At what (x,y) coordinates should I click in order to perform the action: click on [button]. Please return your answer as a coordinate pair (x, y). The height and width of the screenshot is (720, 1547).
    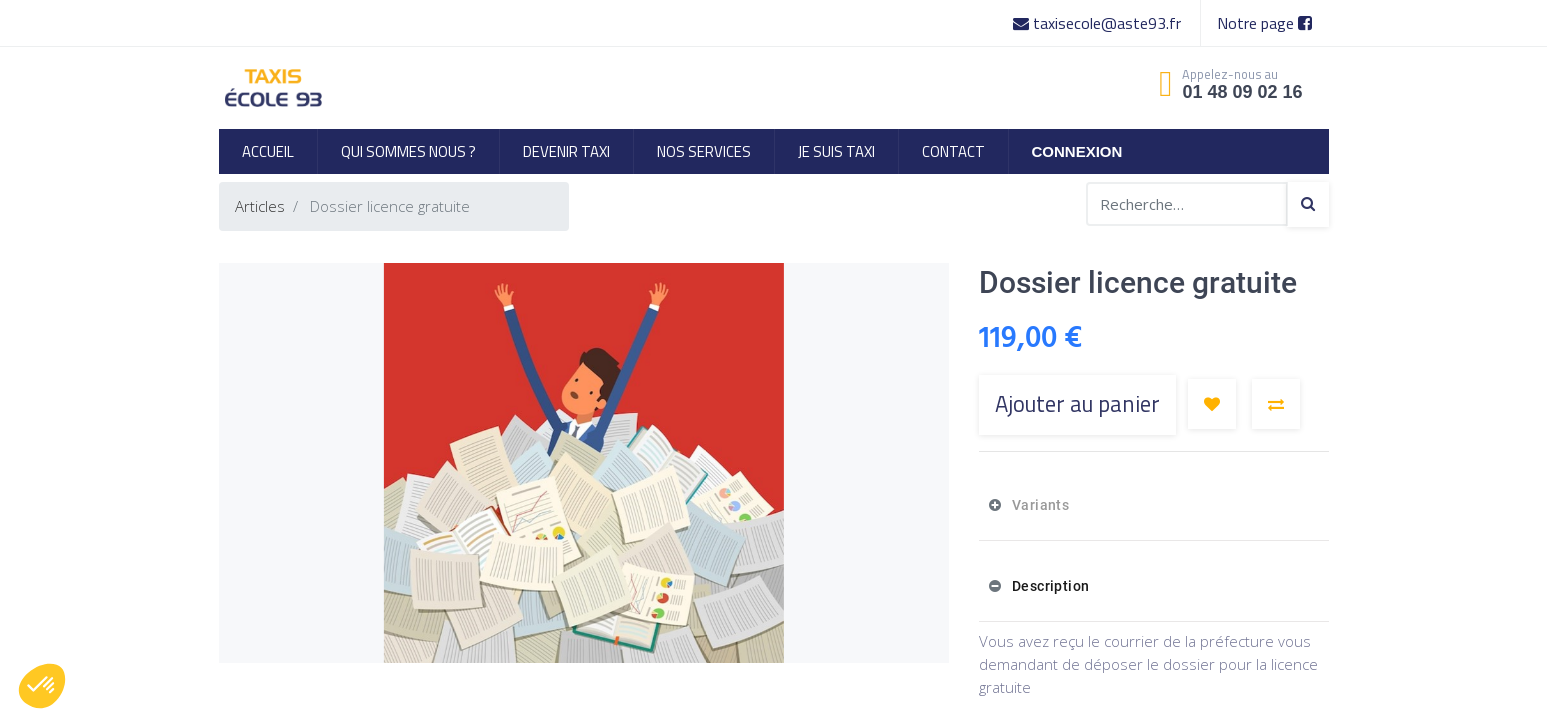
    Looking at the image, I should click on (1212, 404).